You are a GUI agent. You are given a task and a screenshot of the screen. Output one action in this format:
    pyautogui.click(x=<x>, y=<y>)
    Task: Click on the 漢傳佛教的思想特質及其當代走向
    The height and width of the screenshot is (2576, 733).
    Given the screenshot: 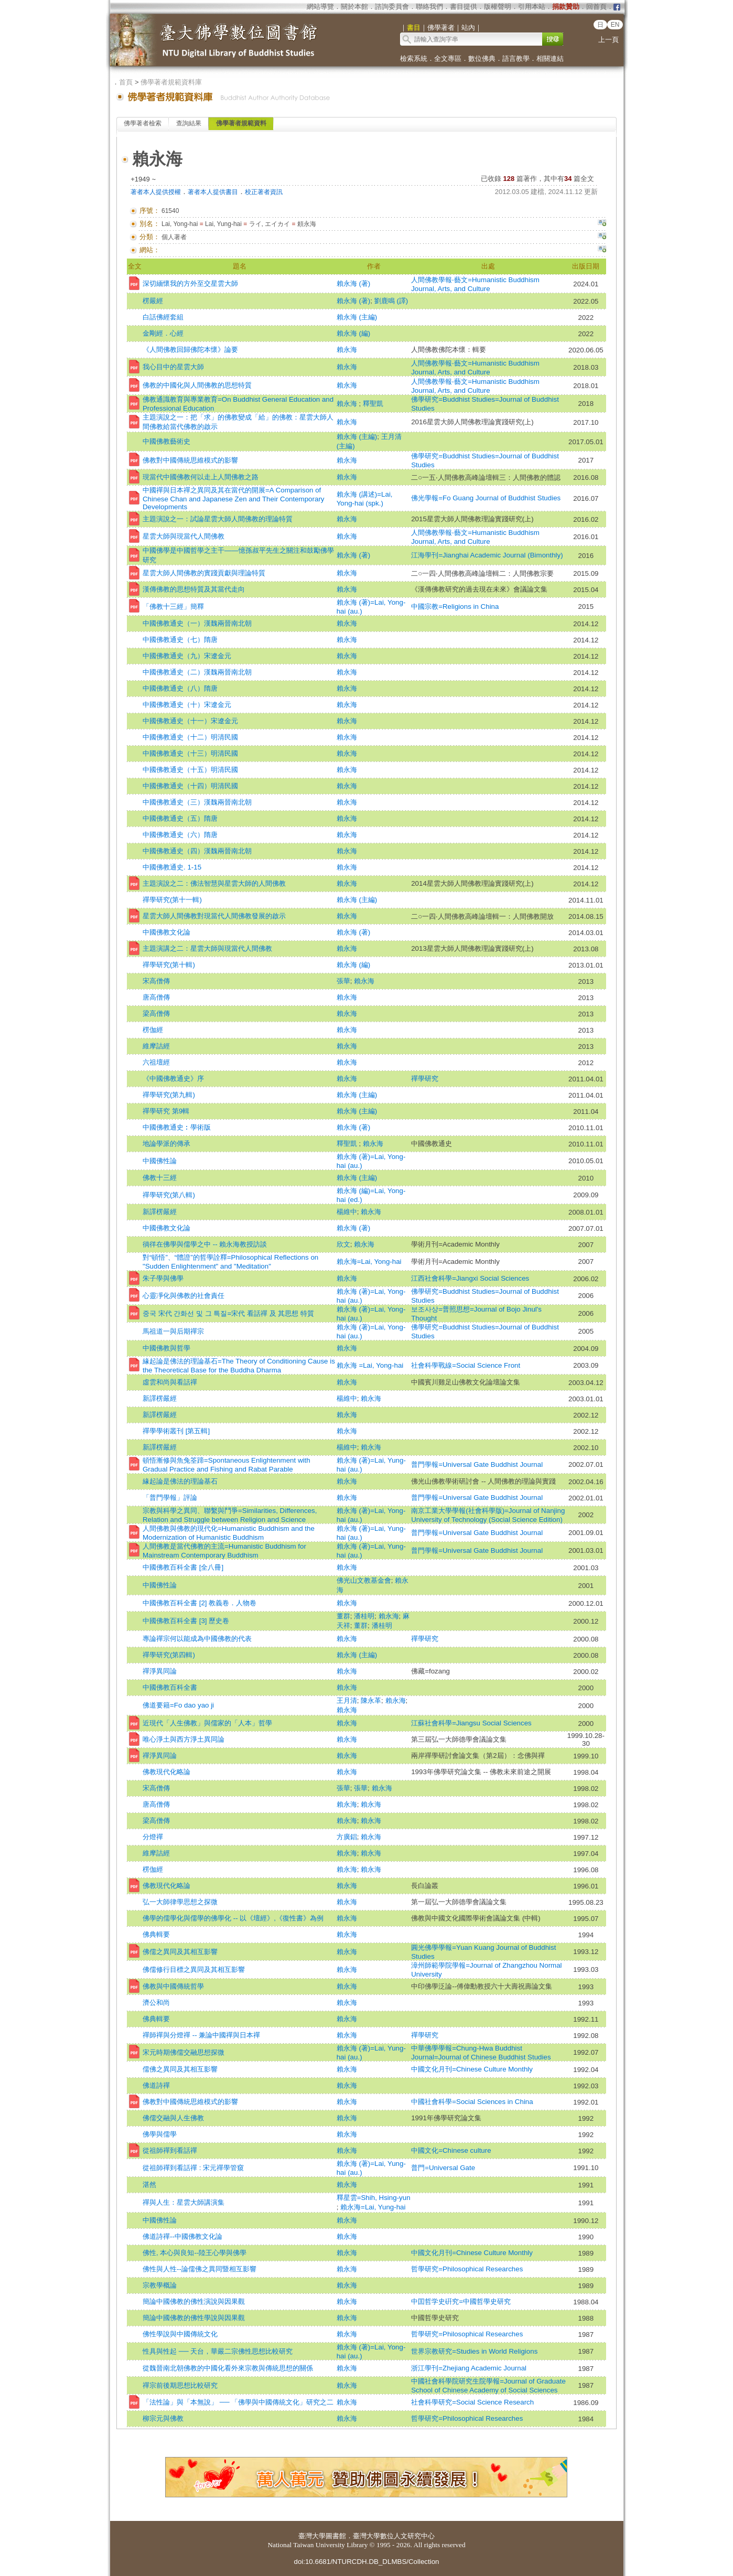 What is the action you would take?
    pyautogui.click(x=194, y=589)
    